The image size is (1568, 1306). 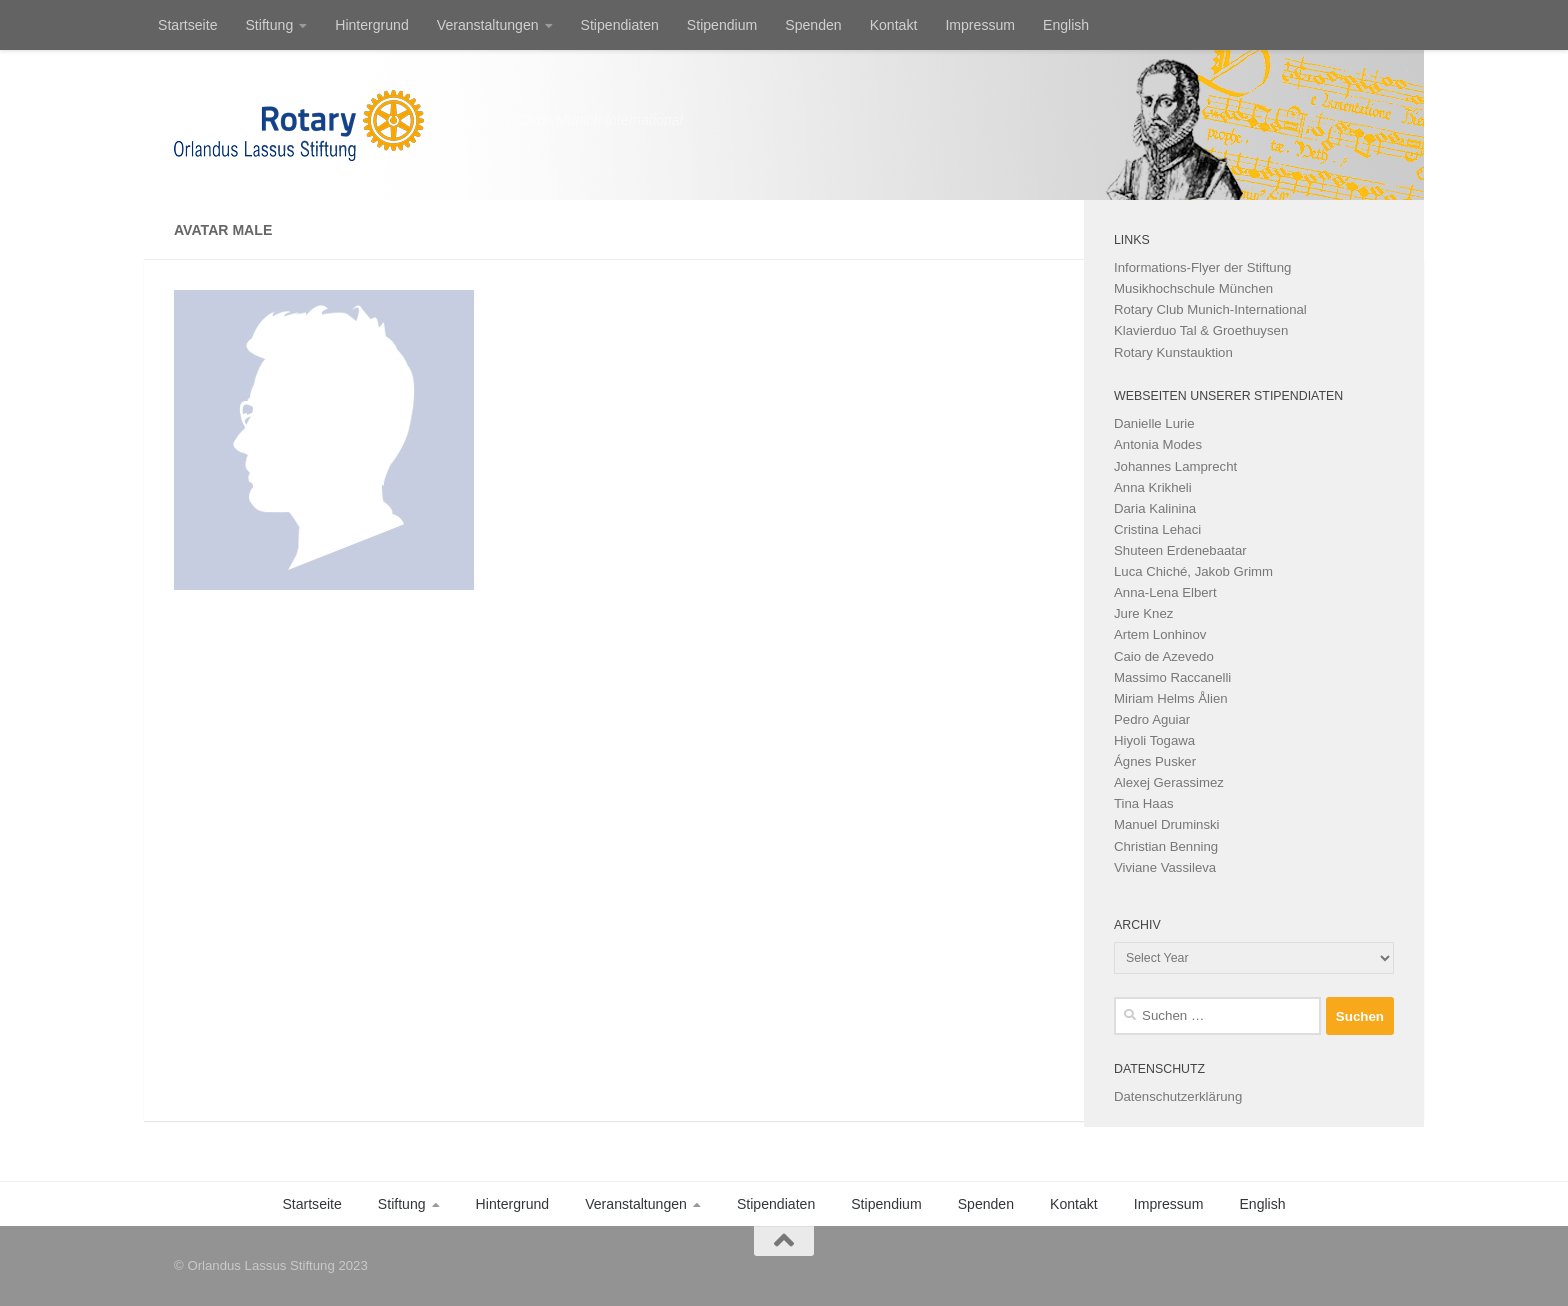 What do you see at coordinates (1143, 613) in the screenshot?
I see `Jure Knez` at bounding box center [1143, 613].